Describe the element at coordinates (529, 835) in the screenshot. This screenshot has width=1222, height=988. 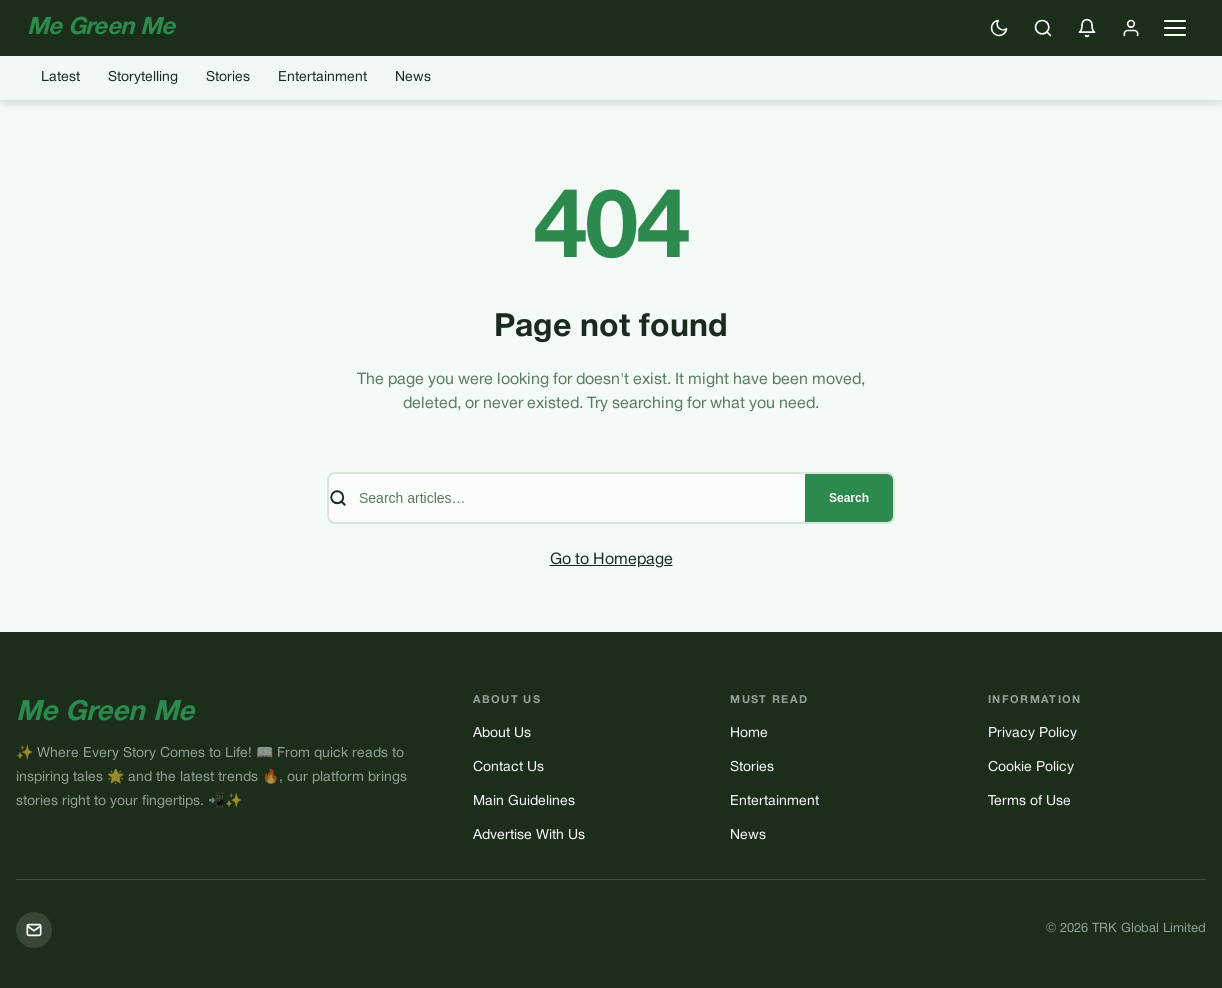
I see `Advertise With Us` at that location.